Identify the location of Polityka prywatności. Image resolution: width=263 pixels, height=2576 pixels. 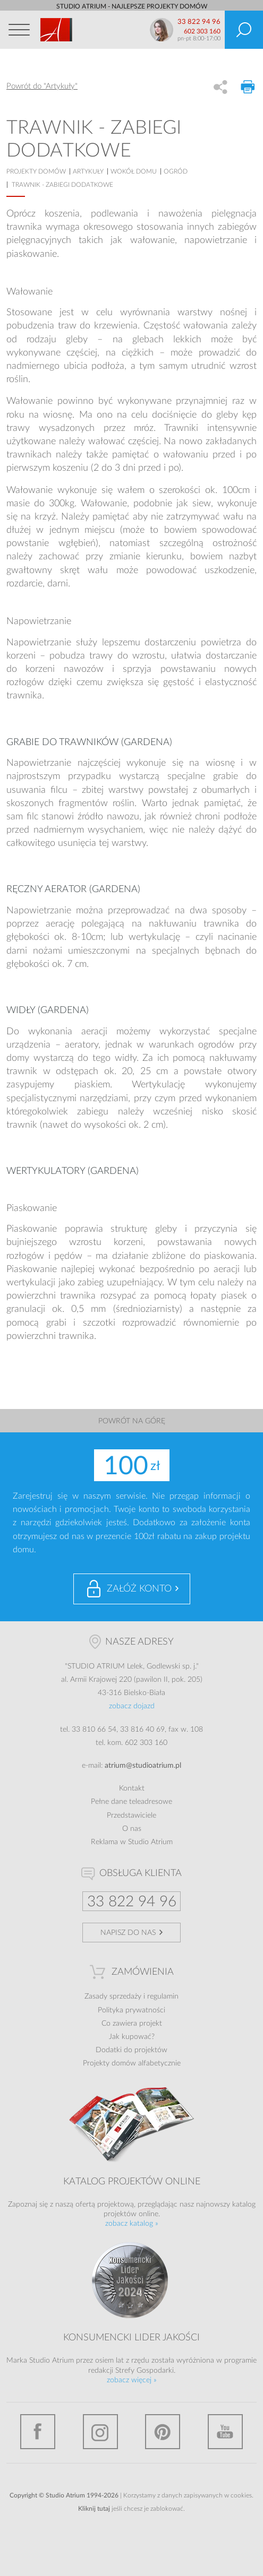
(131, 2010).